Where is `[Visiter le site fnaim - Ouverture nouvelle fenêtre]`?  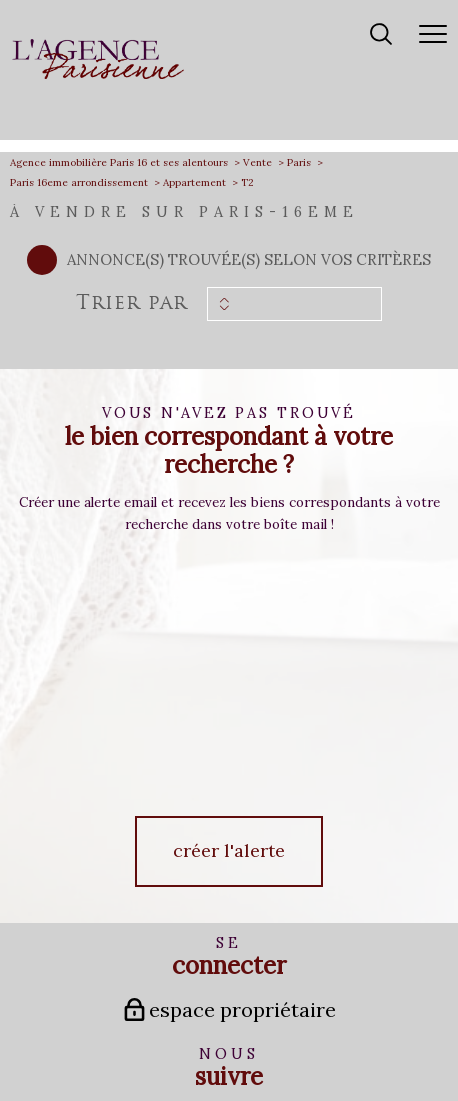 [Visiter le site fnaim - Ouverture nouvelle fenêtre] is located at coordinates (228, 983).